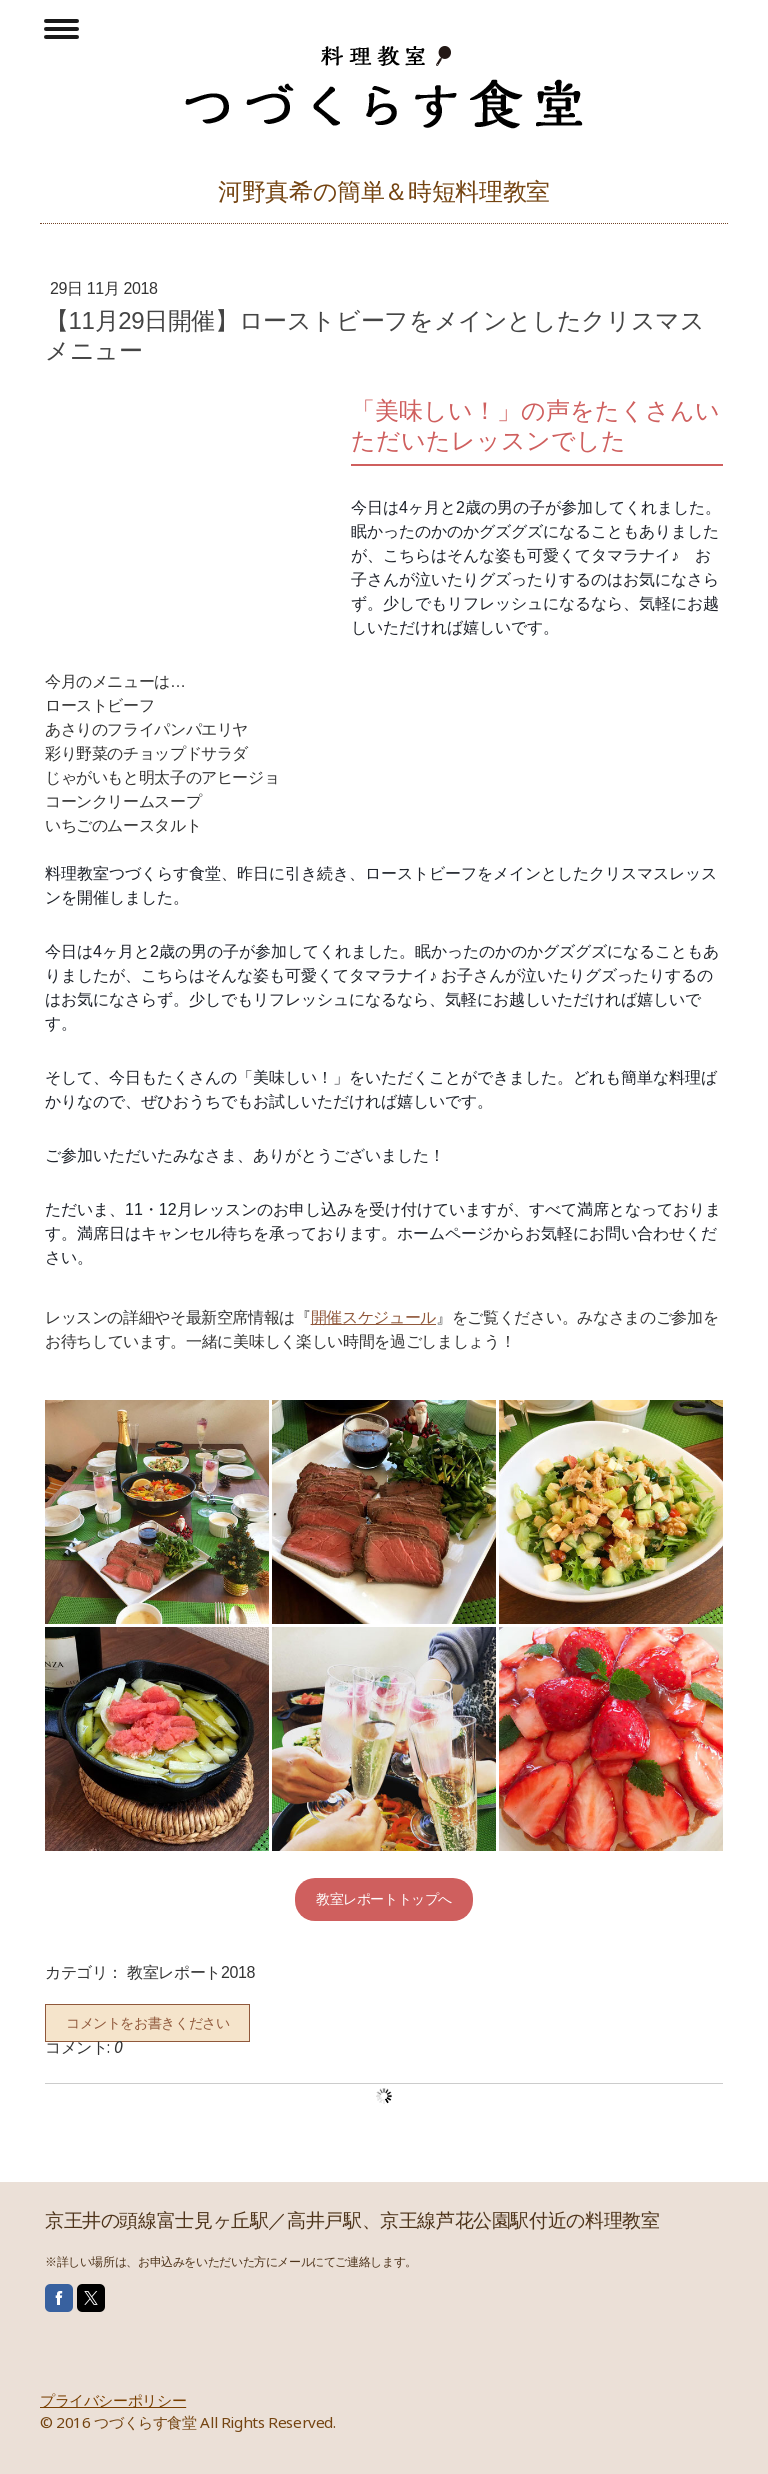 The height and width of the screenshot is (2474, 768). What do you see at coordinates (147, 2023) in the screenshot?
I see `コメントをお書きください` at bounding box center [147, 2023].